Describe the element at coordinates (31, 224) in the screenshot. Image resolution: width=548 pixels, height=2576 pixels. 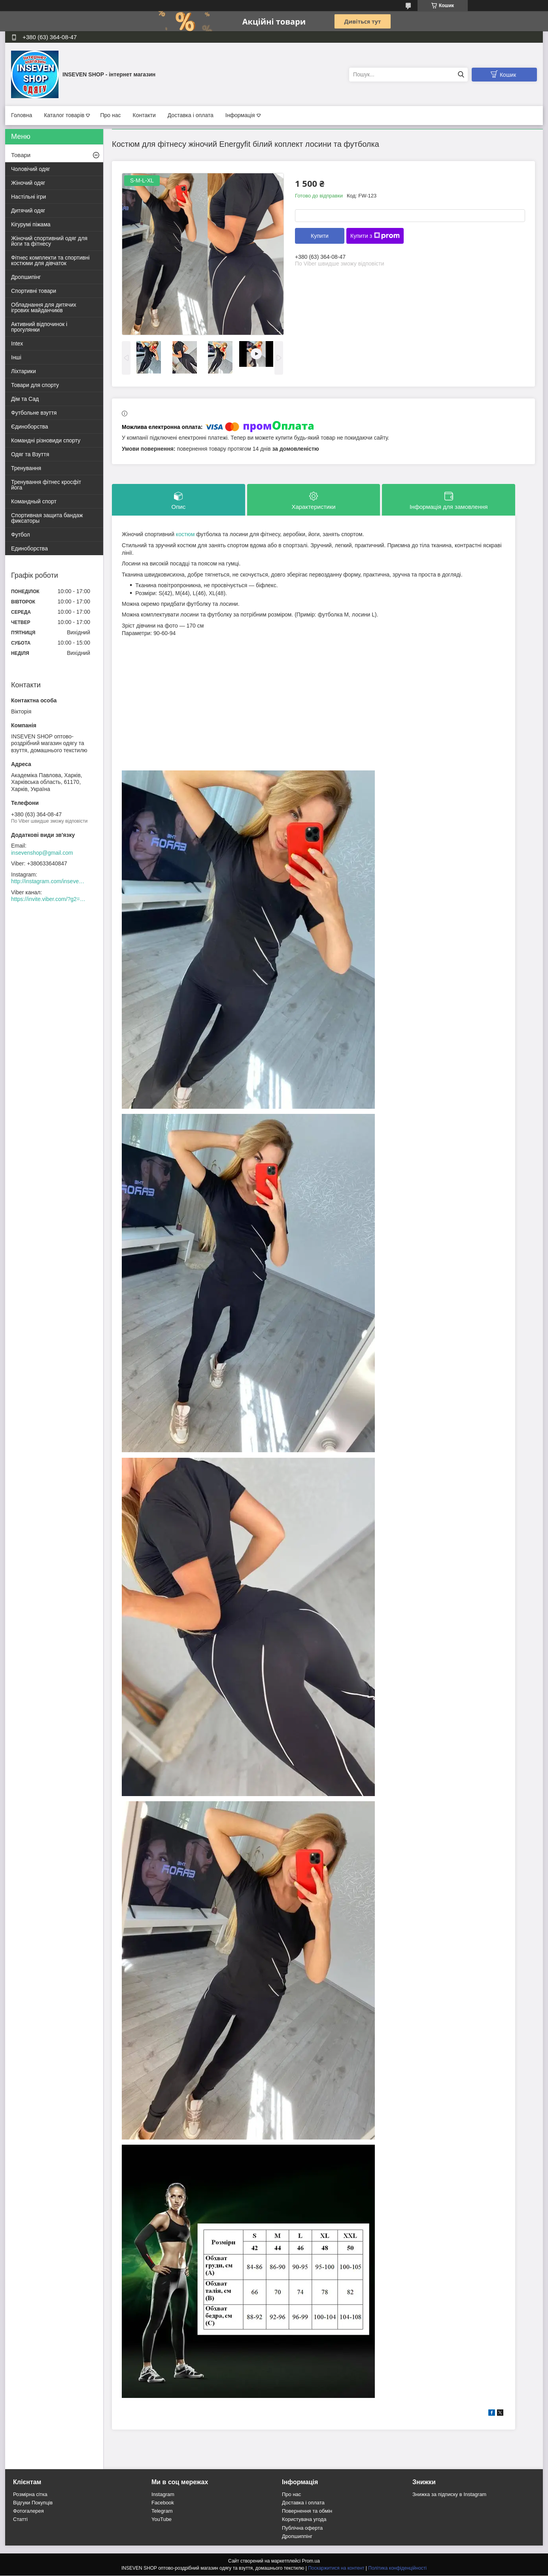
I see `Кігурумі піжама` at that location.